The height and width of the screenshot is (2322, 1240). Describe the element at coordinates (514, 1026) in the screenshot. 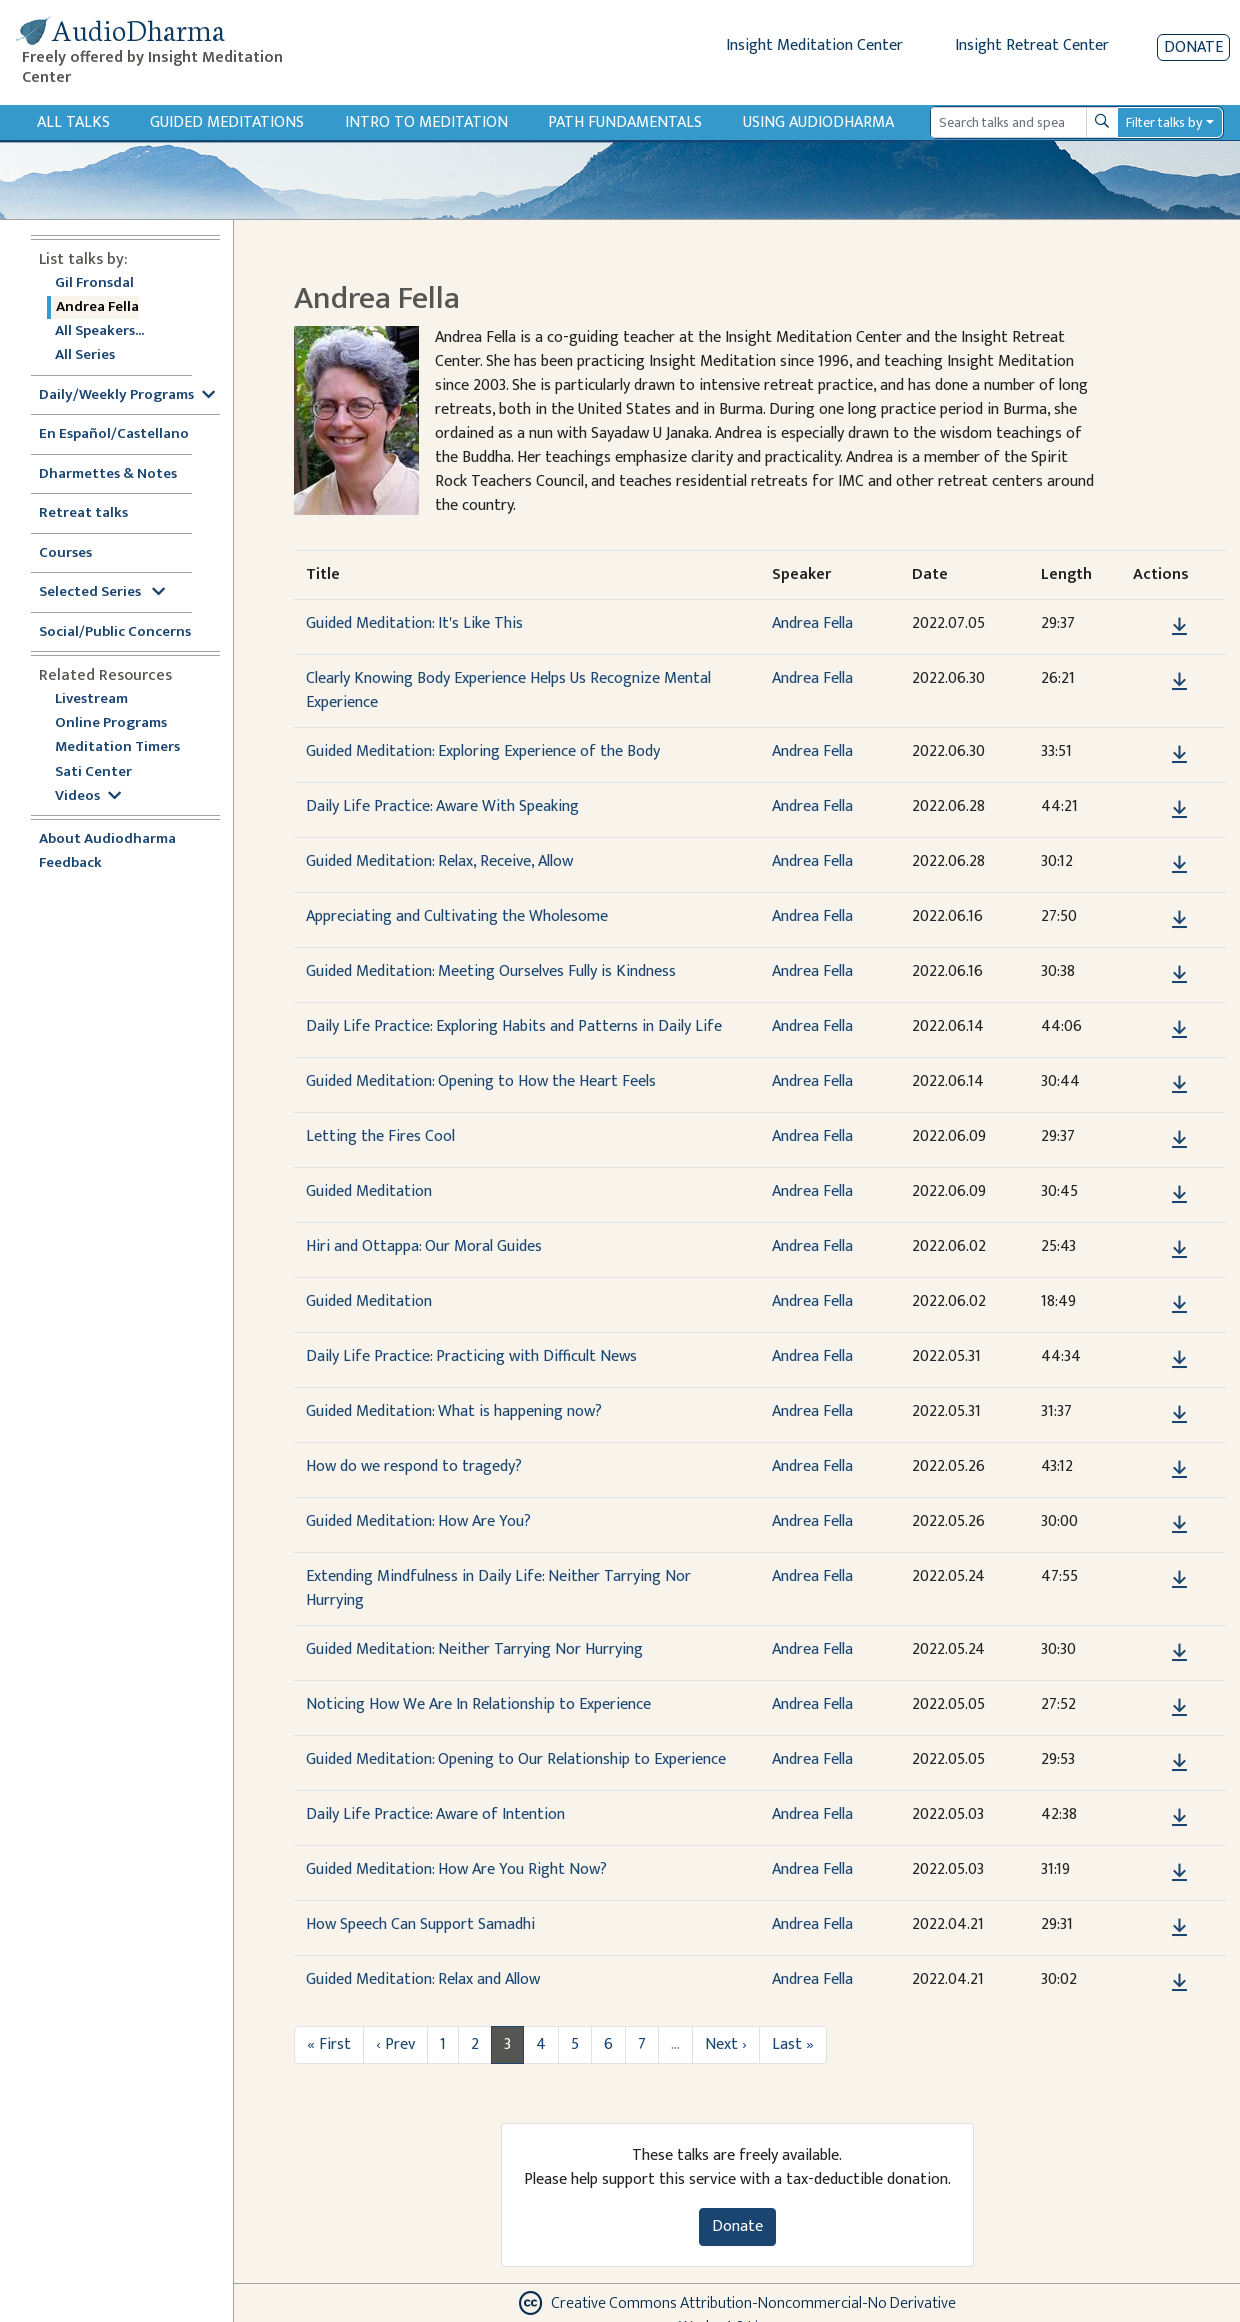

I see `Daily Life Practice: Exploring Habits and Patterns in Daily Life` at that location.